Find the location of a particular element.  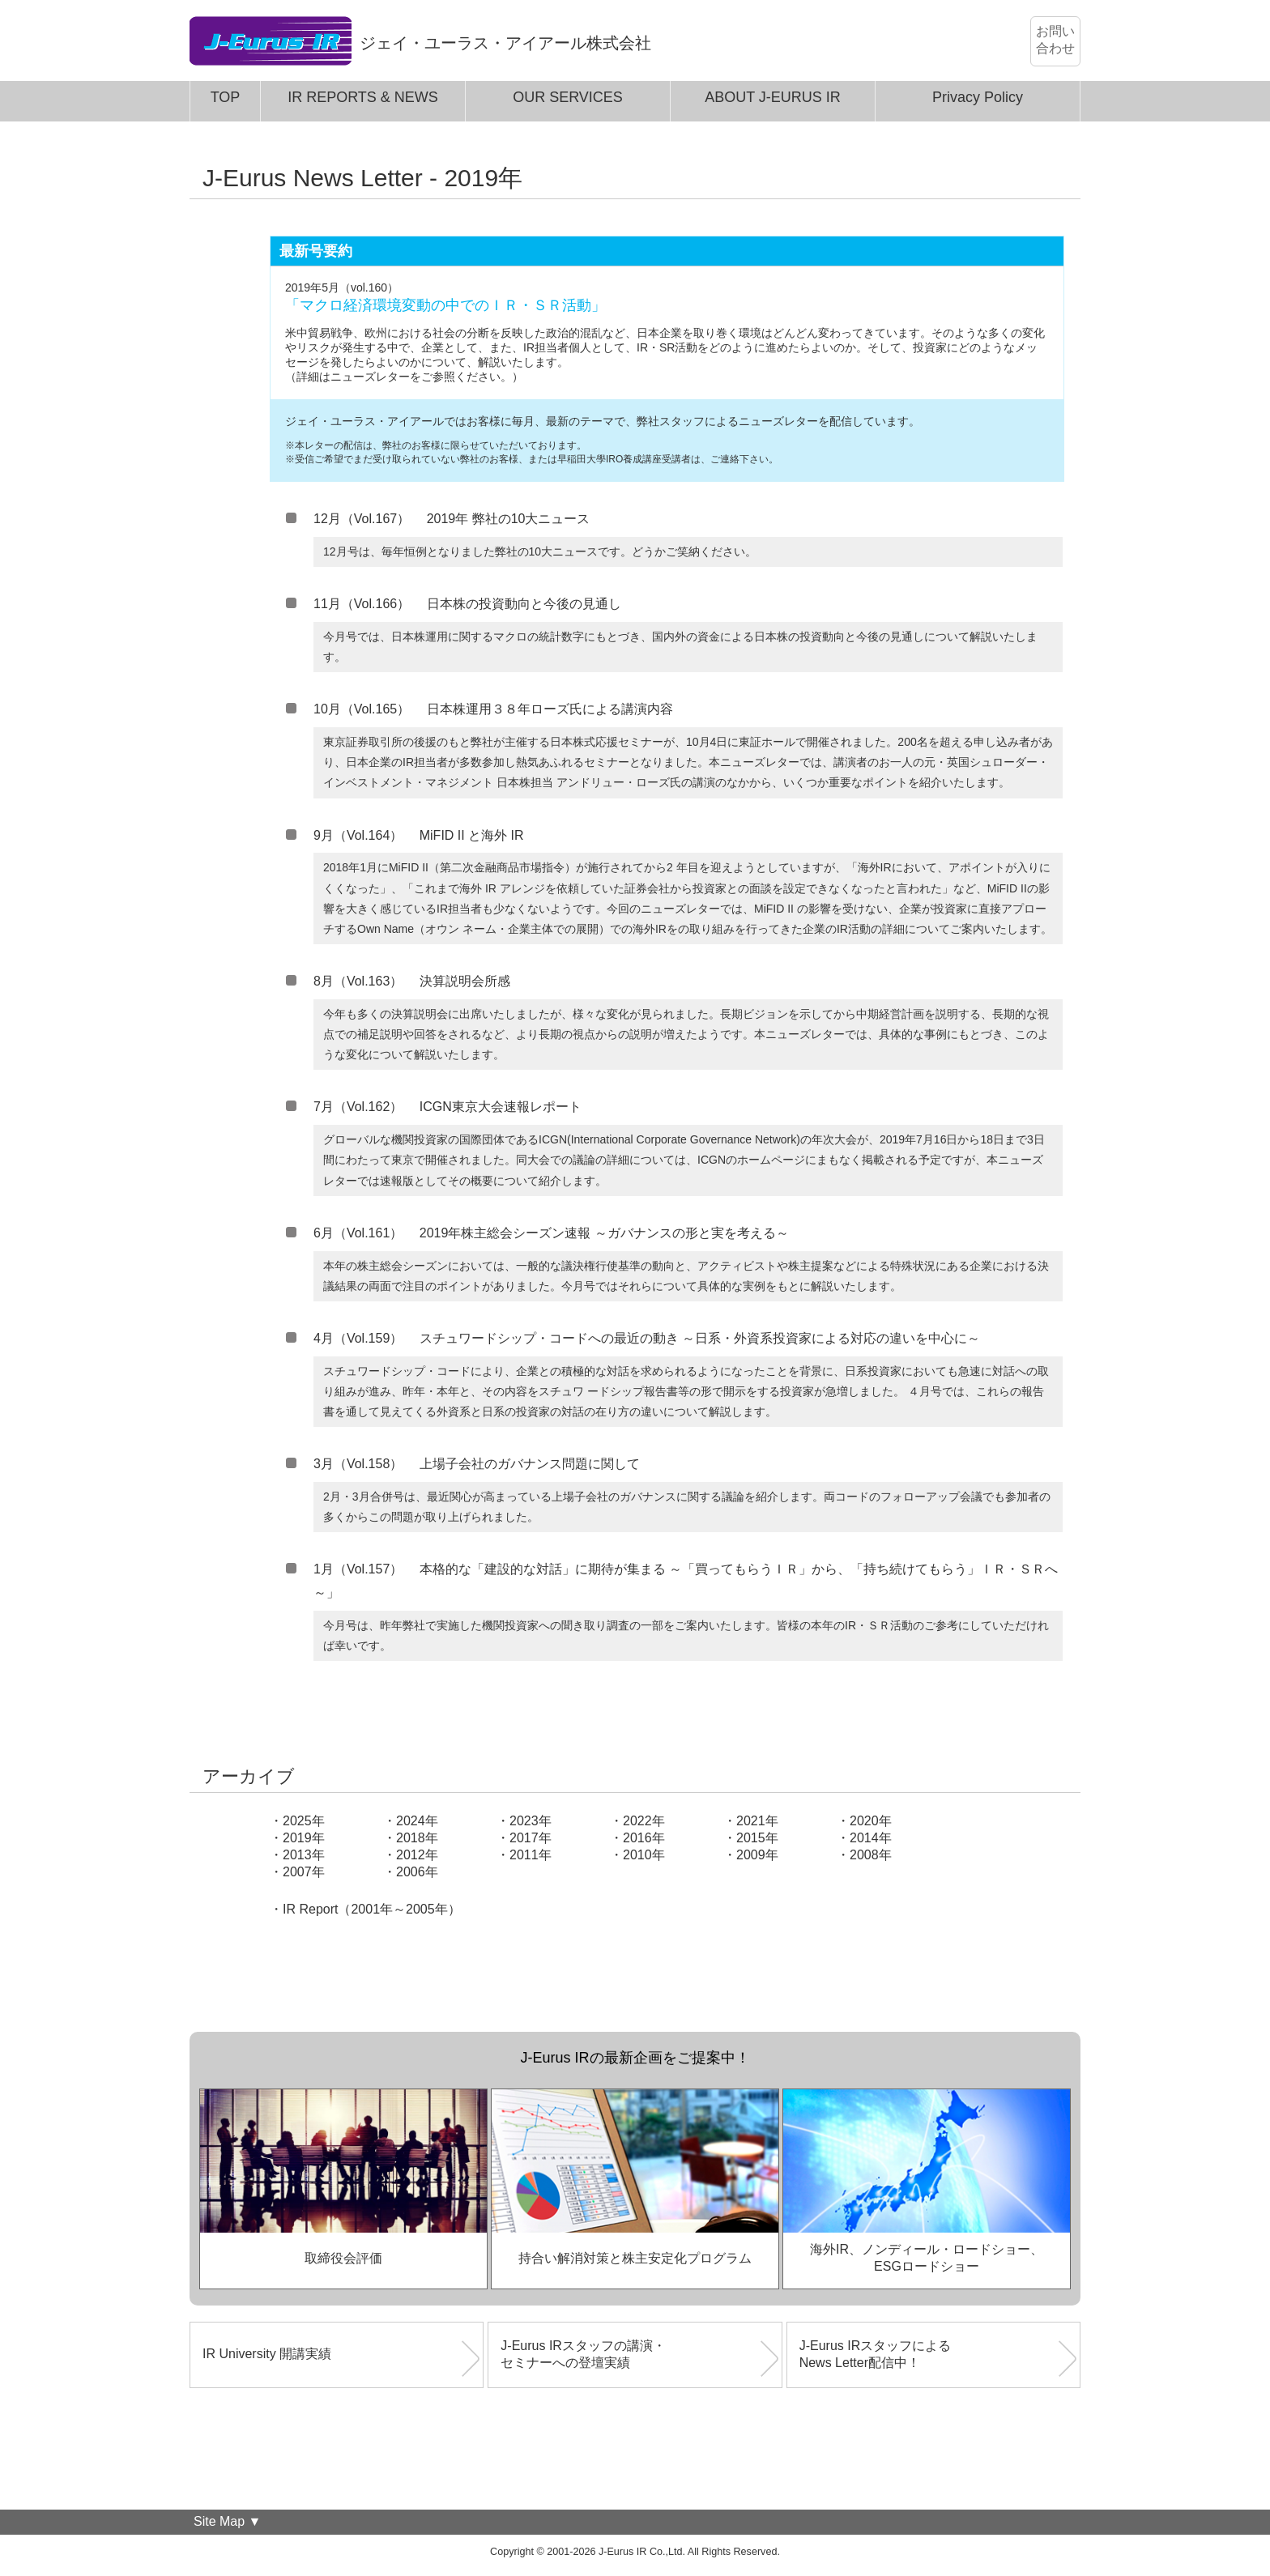

IR Report（2001年～2005年） is located at coordinates (372, 1909).